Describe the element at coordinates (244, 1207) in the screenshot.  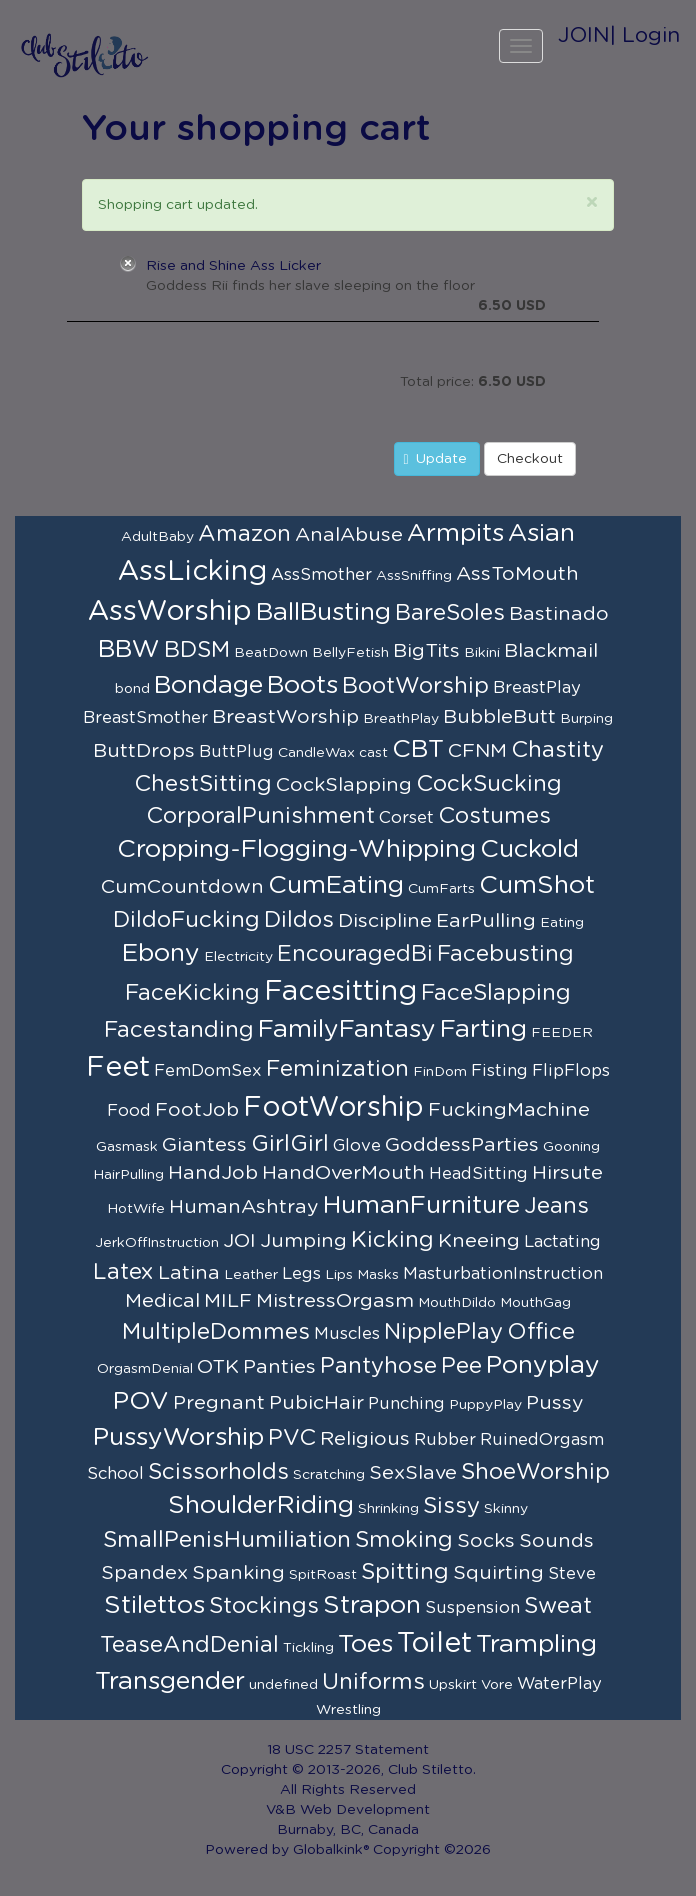
I see `HumanAshtray` at that location.